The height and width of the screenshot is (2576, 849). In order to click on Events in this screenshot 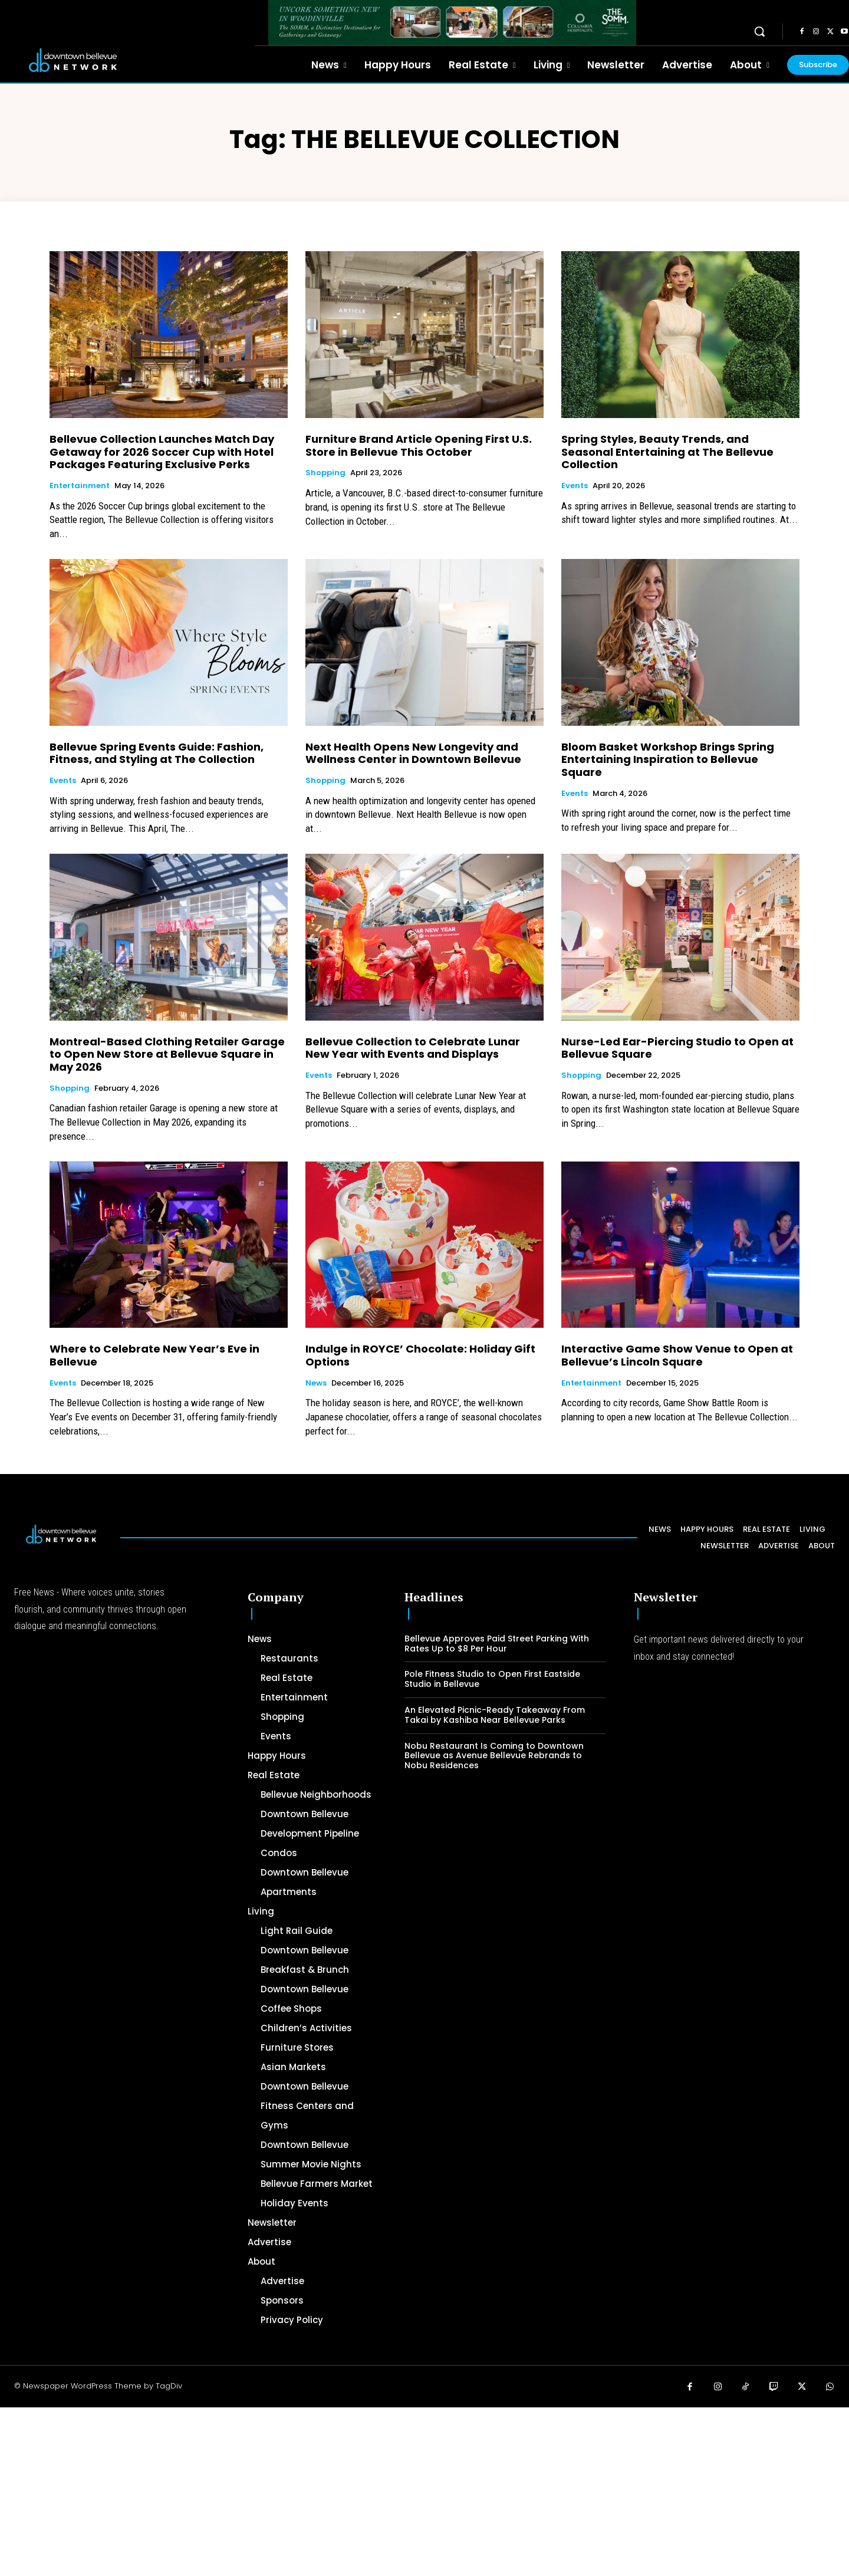, I will do `click(574, 486)`.